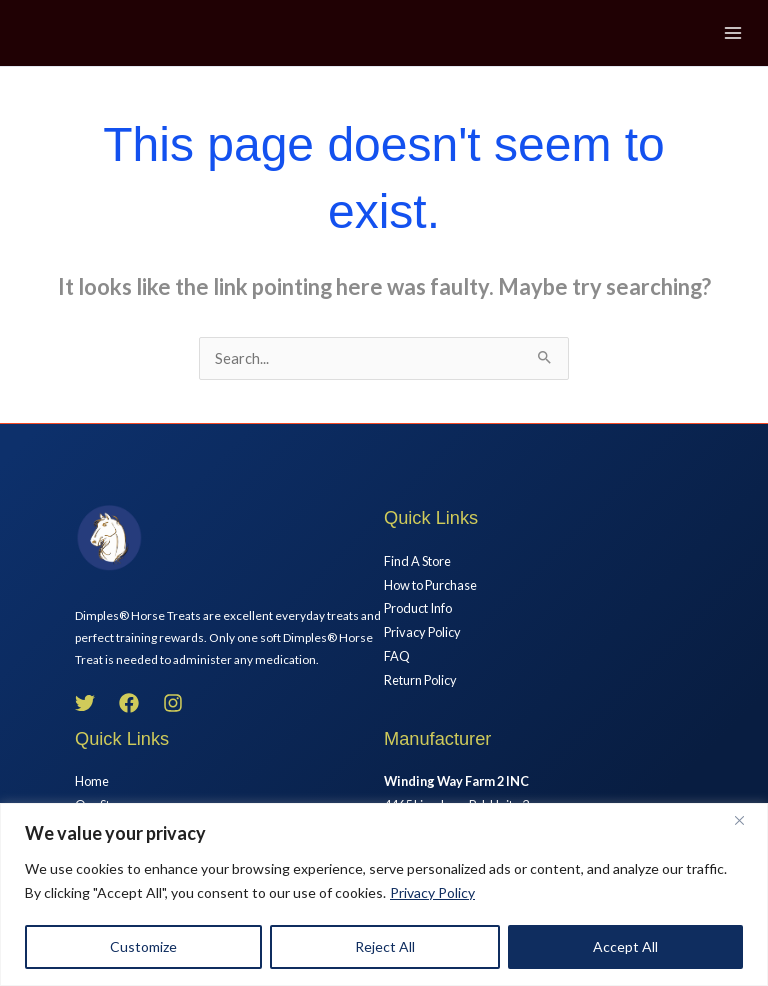 This screenshot has height=986, width=768. What do you see at coordinates (420, 680) in the screenshot?
I see `Return Policy` at bounding box center [420, 680].